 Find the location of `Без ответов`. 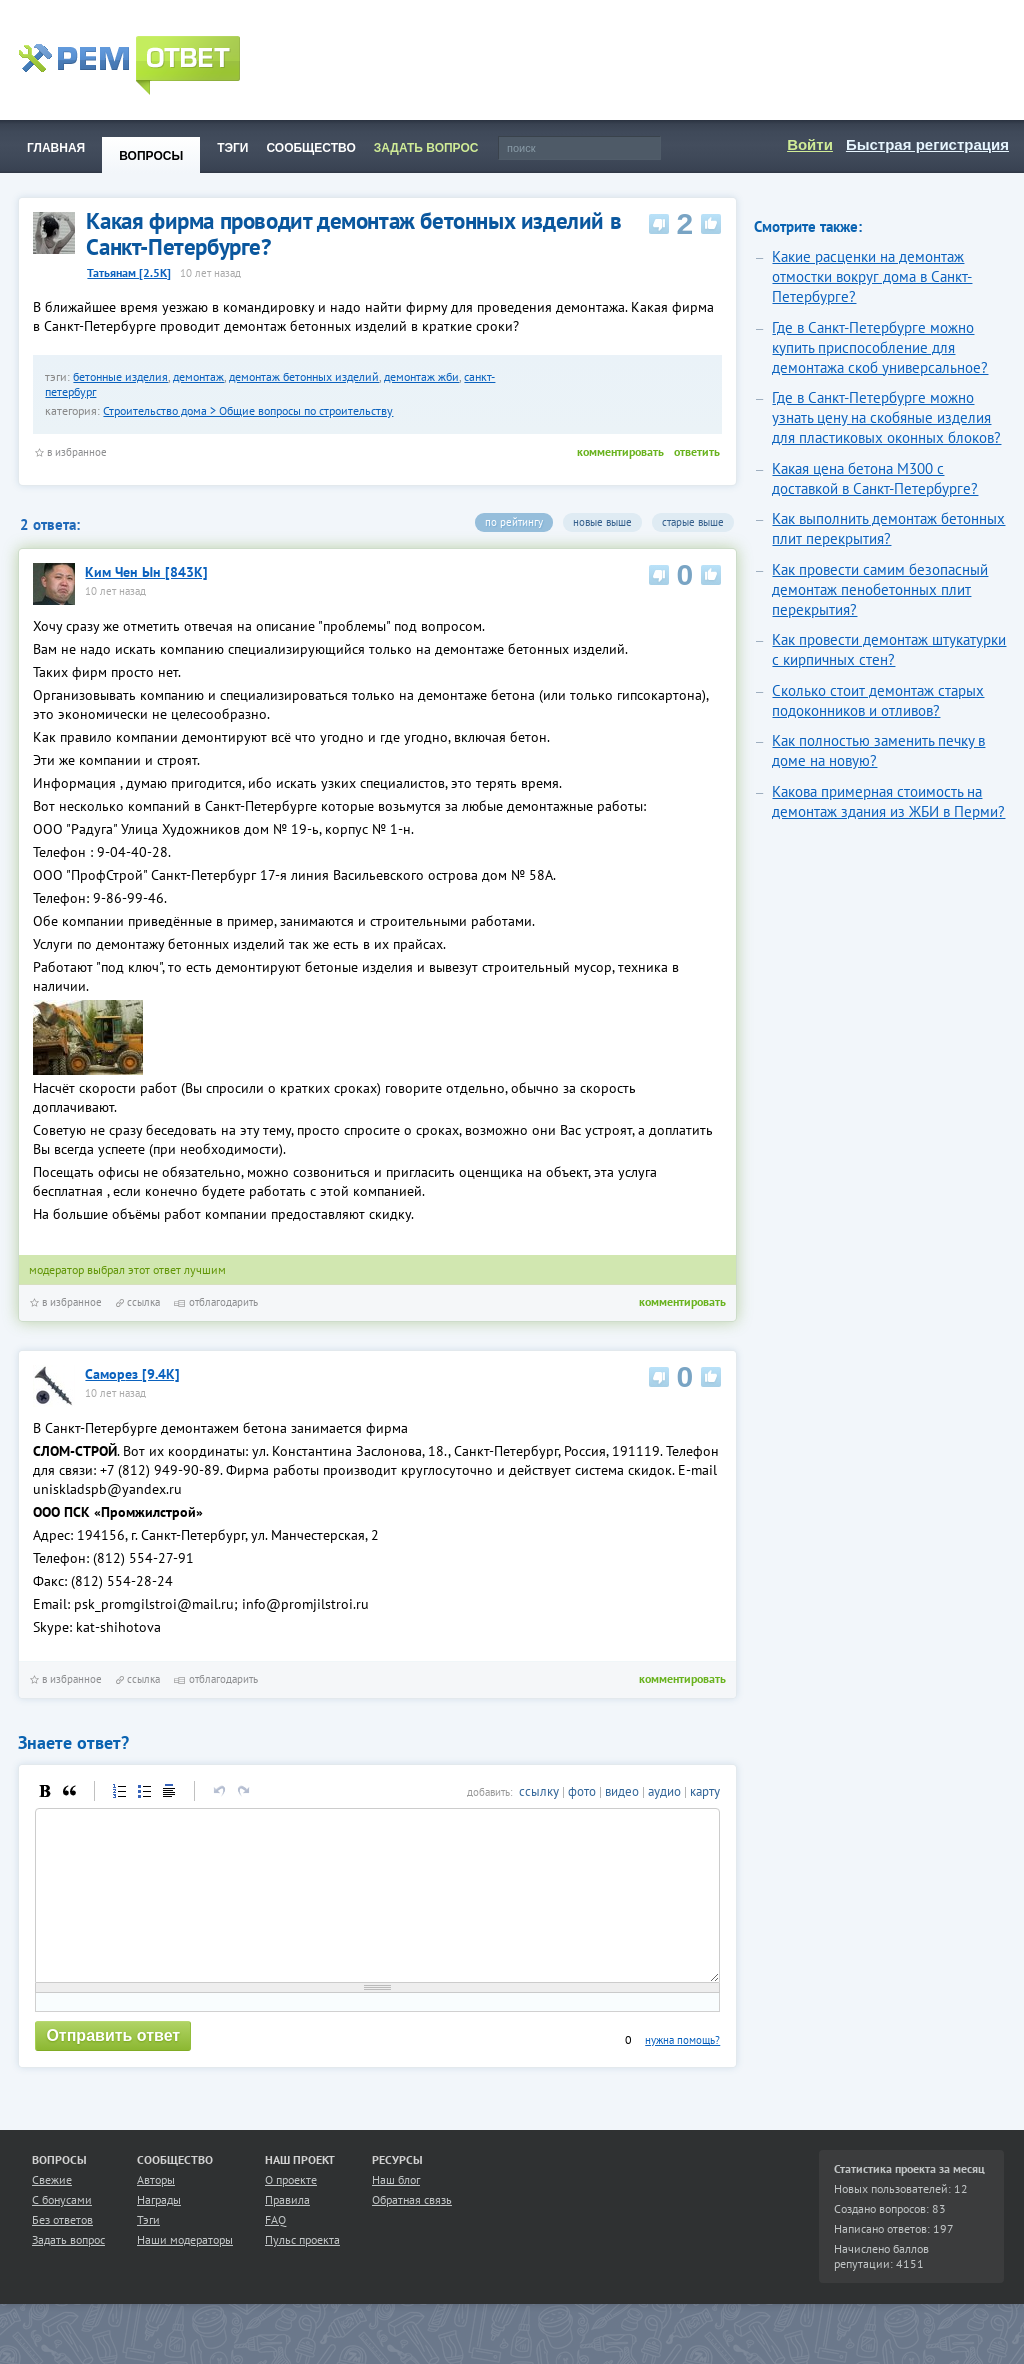

Без ответов is located at coordinates (62, 2249).